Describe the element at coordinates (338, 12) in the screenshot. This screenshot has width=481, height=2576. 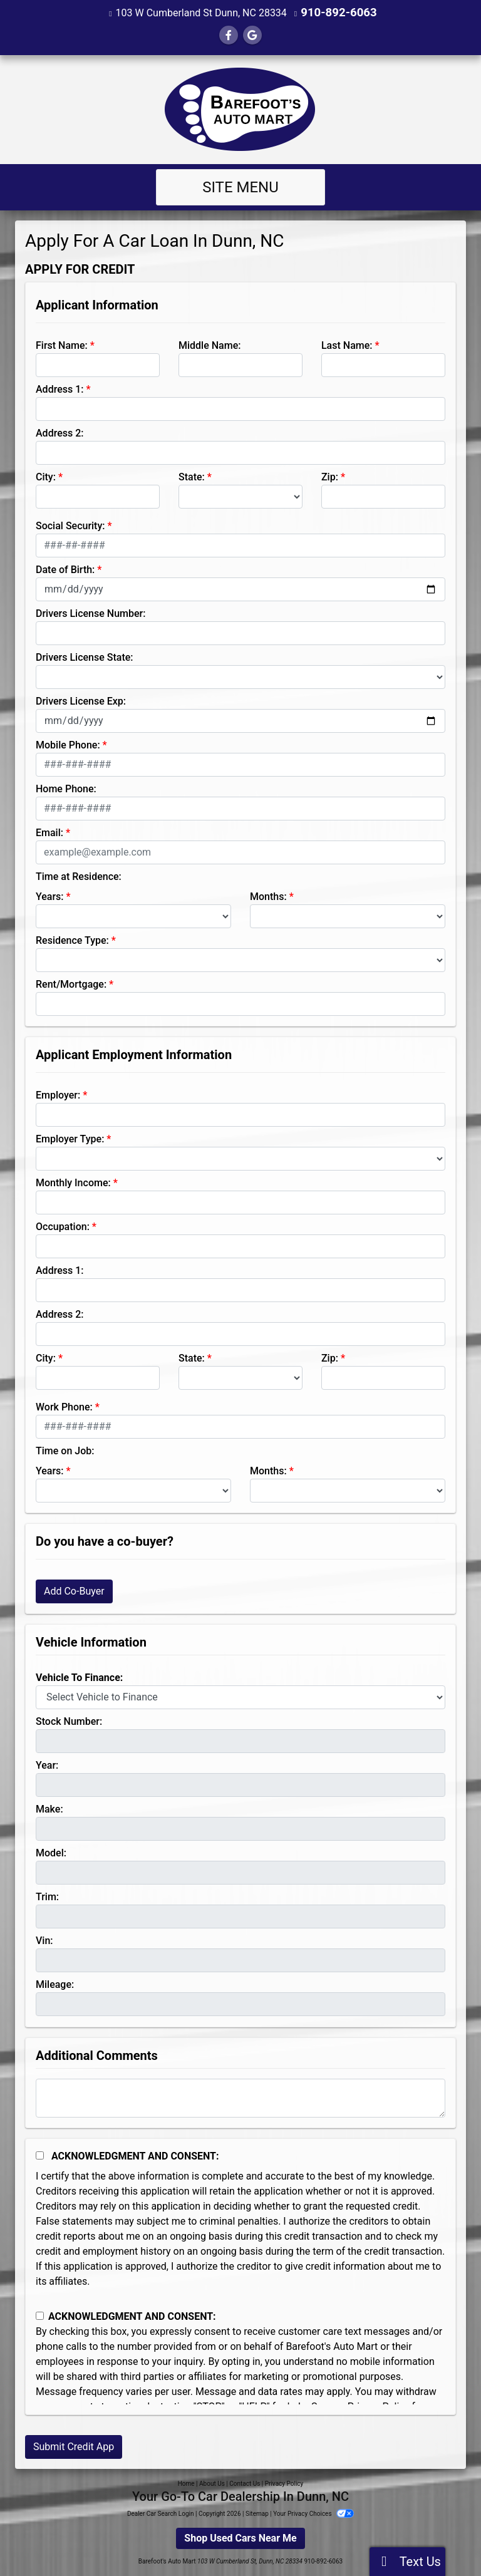
I see `910-892-6063` at that location.